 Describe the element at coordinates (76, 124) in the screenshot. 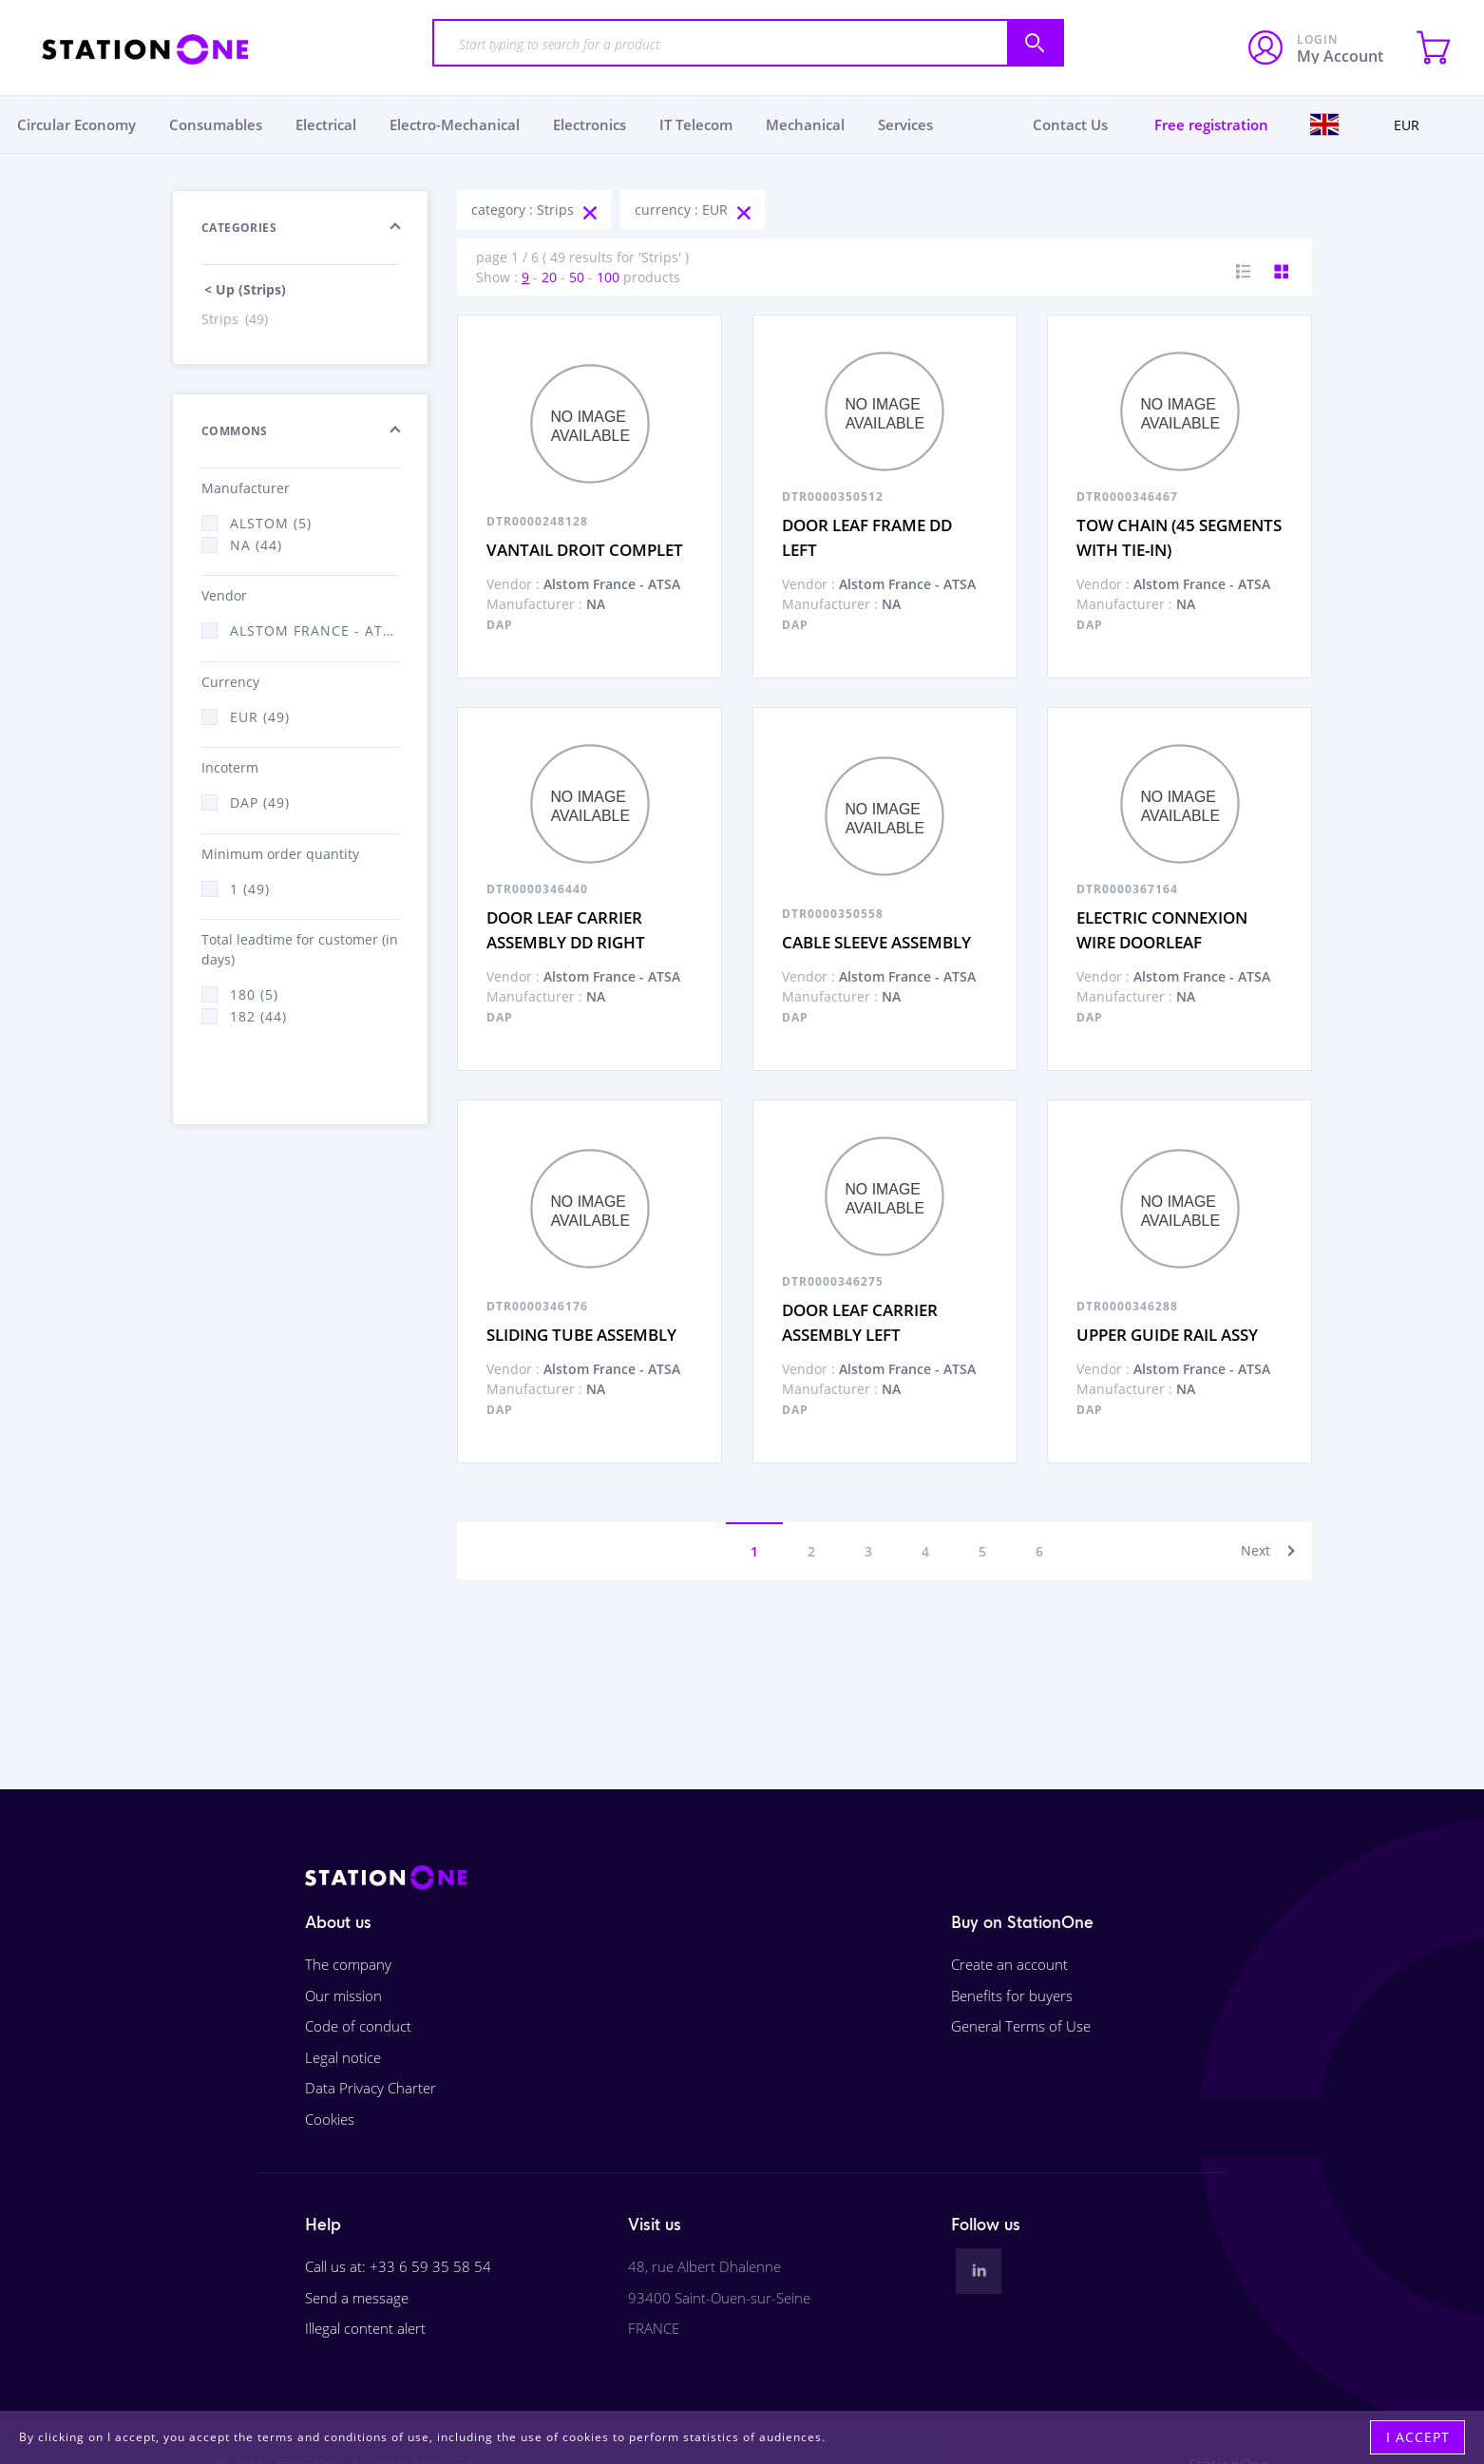

I see `Circular Economy` at that location.